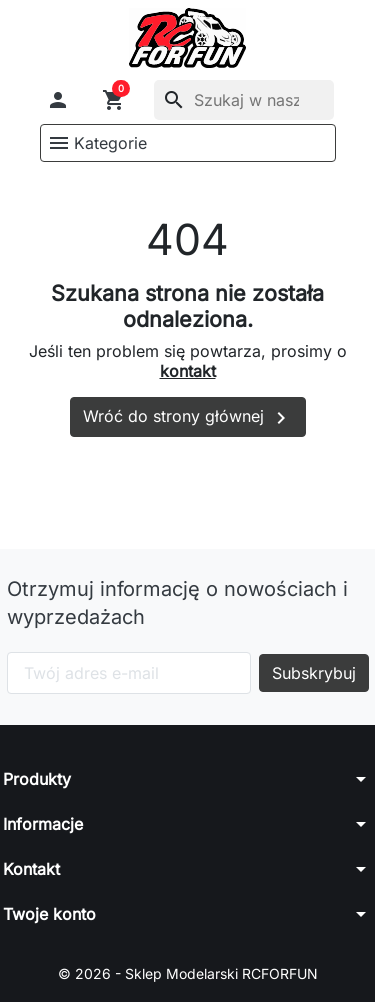 Image resolution: width=375 pixels, height=1002 pixels. I want to click on Wróć do strony głównej, so click(188, 418).